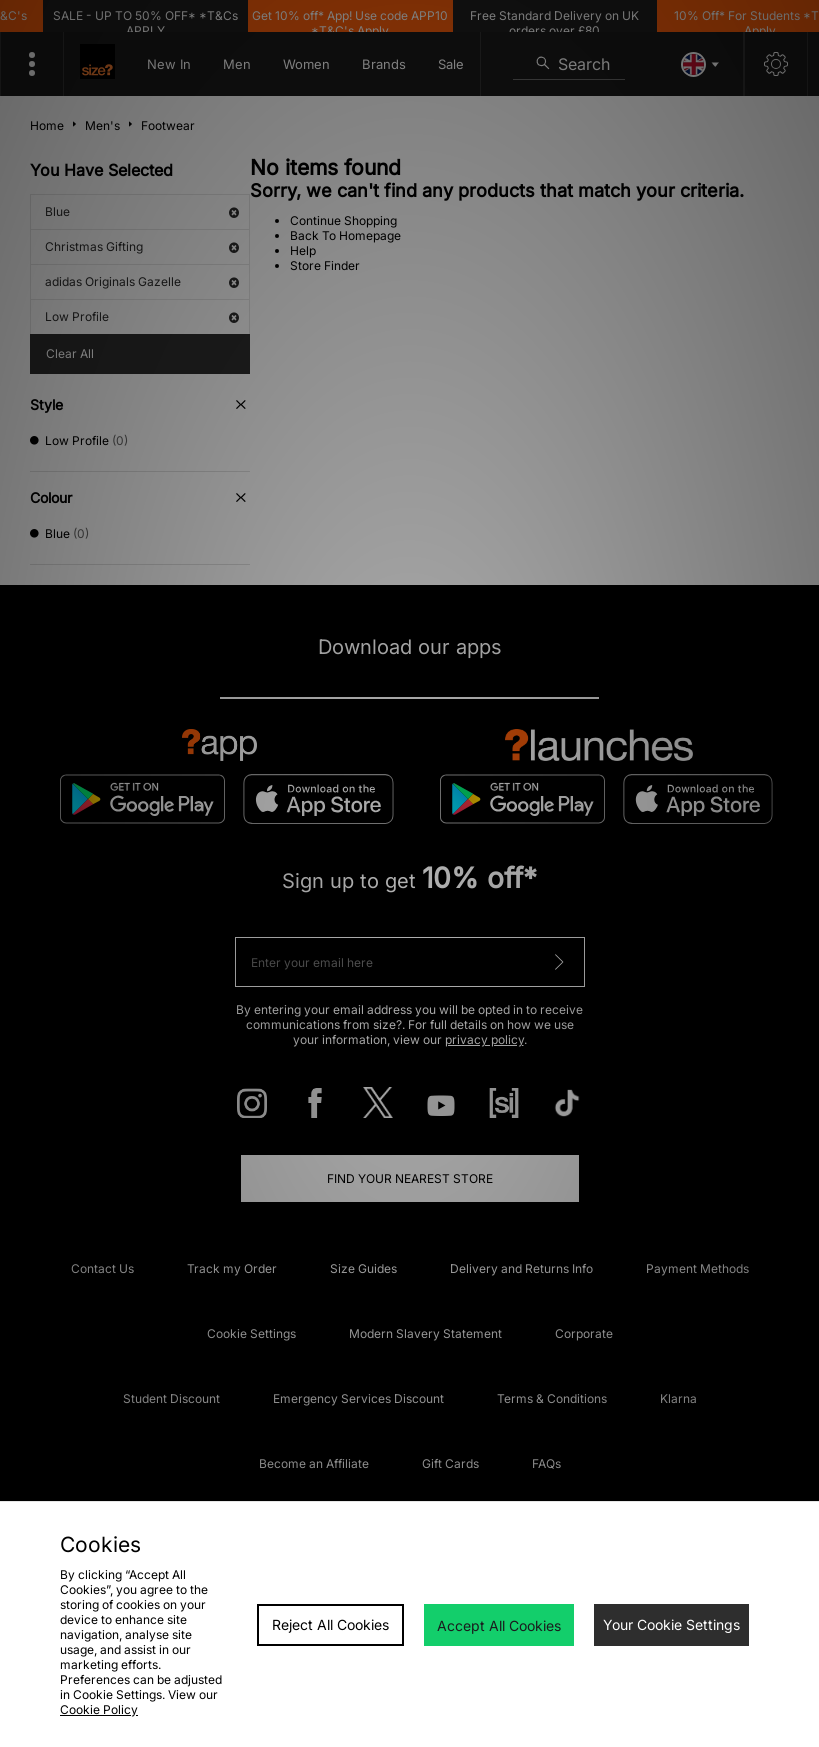  I want to click on Reject All Cookies, so click(330, 1624).